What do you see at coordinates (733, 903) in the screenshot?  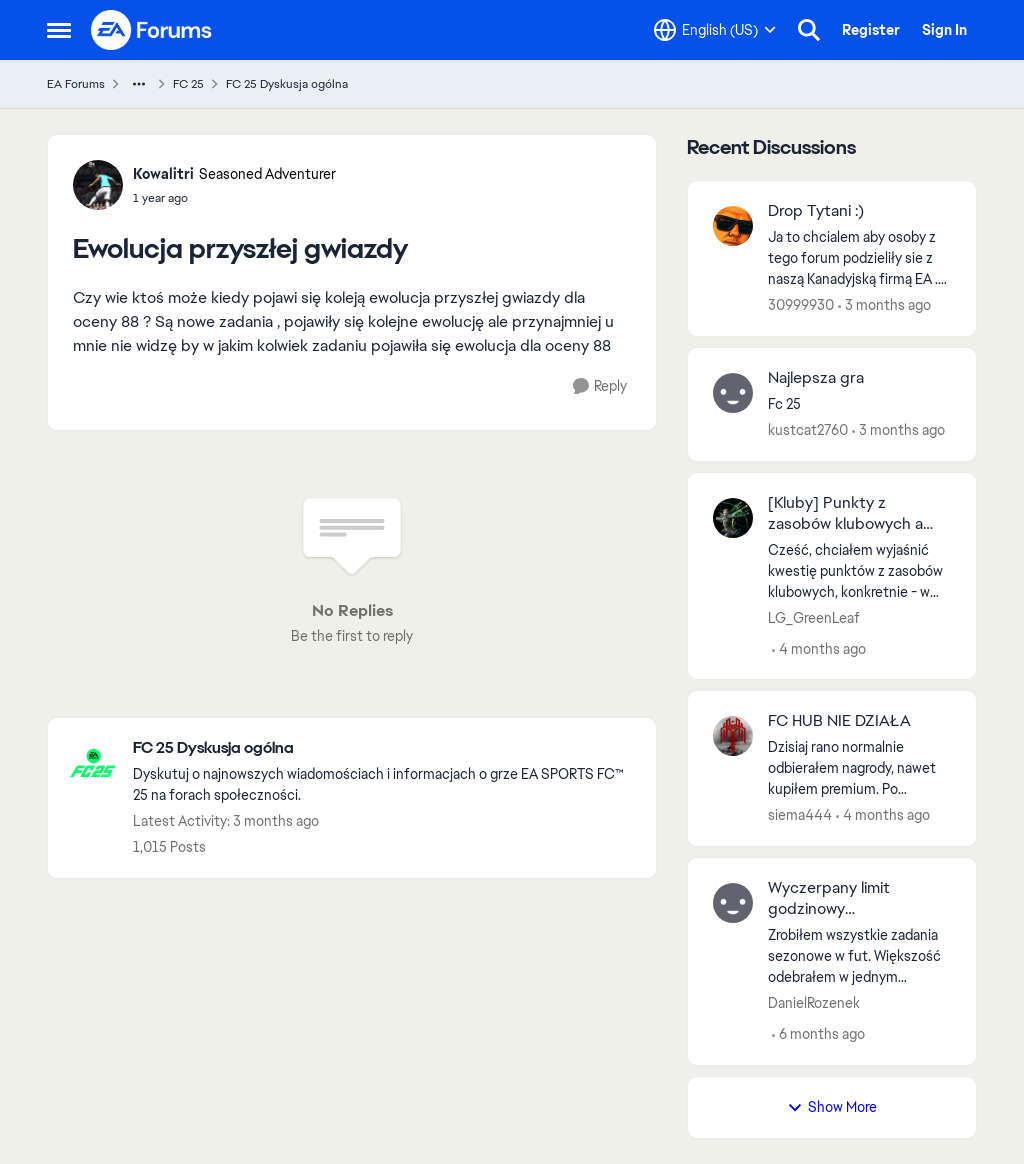 I see `[View Profile: DanielRozenek,]` at bounding box center [733, 903].